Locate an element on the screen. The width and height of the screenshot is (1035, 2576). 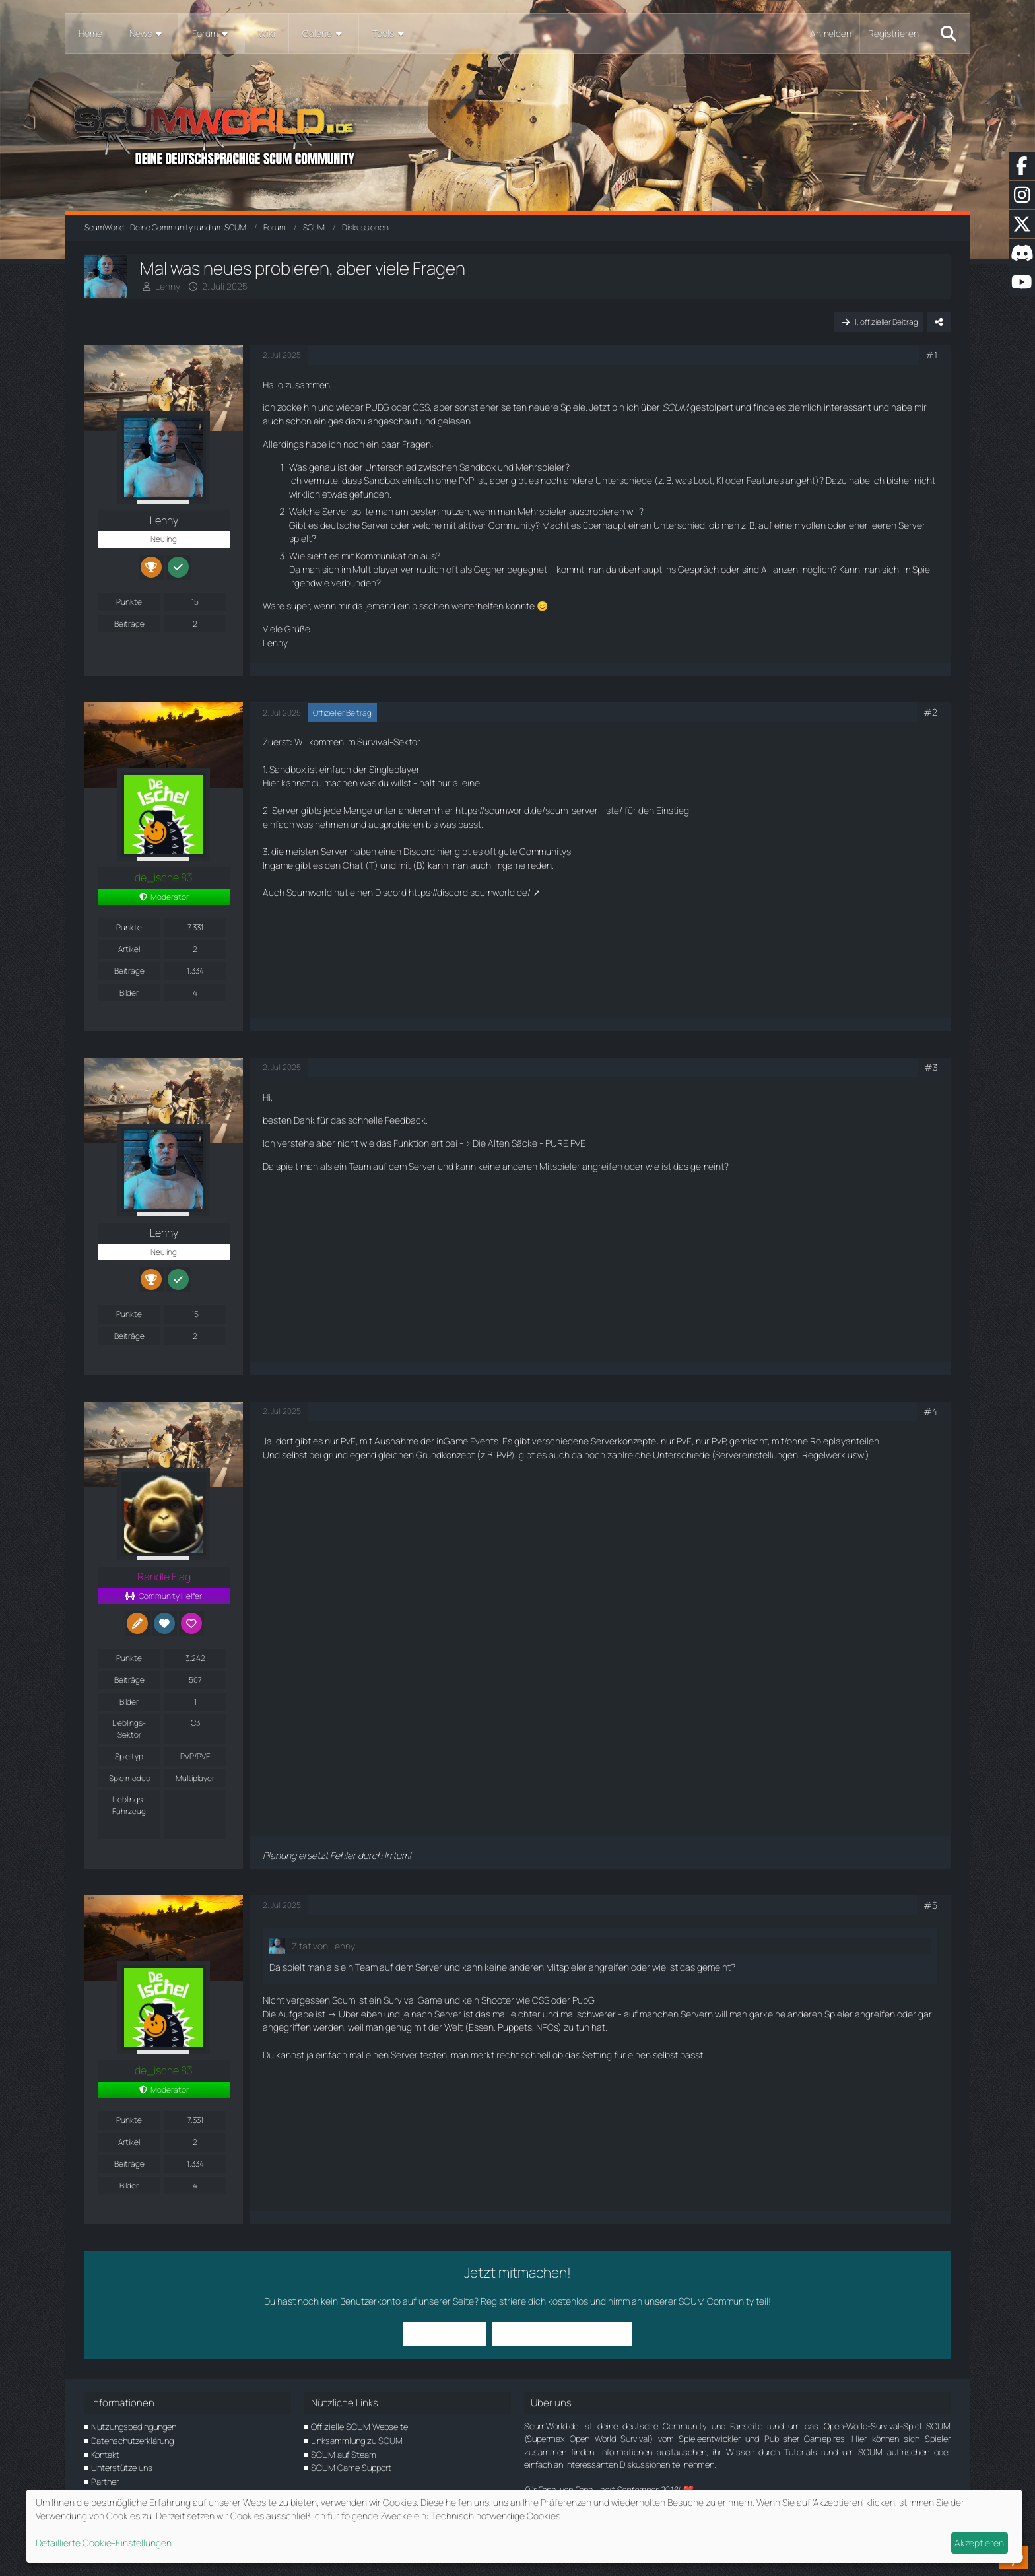
[Suche] is located at coordinates (948, 33).